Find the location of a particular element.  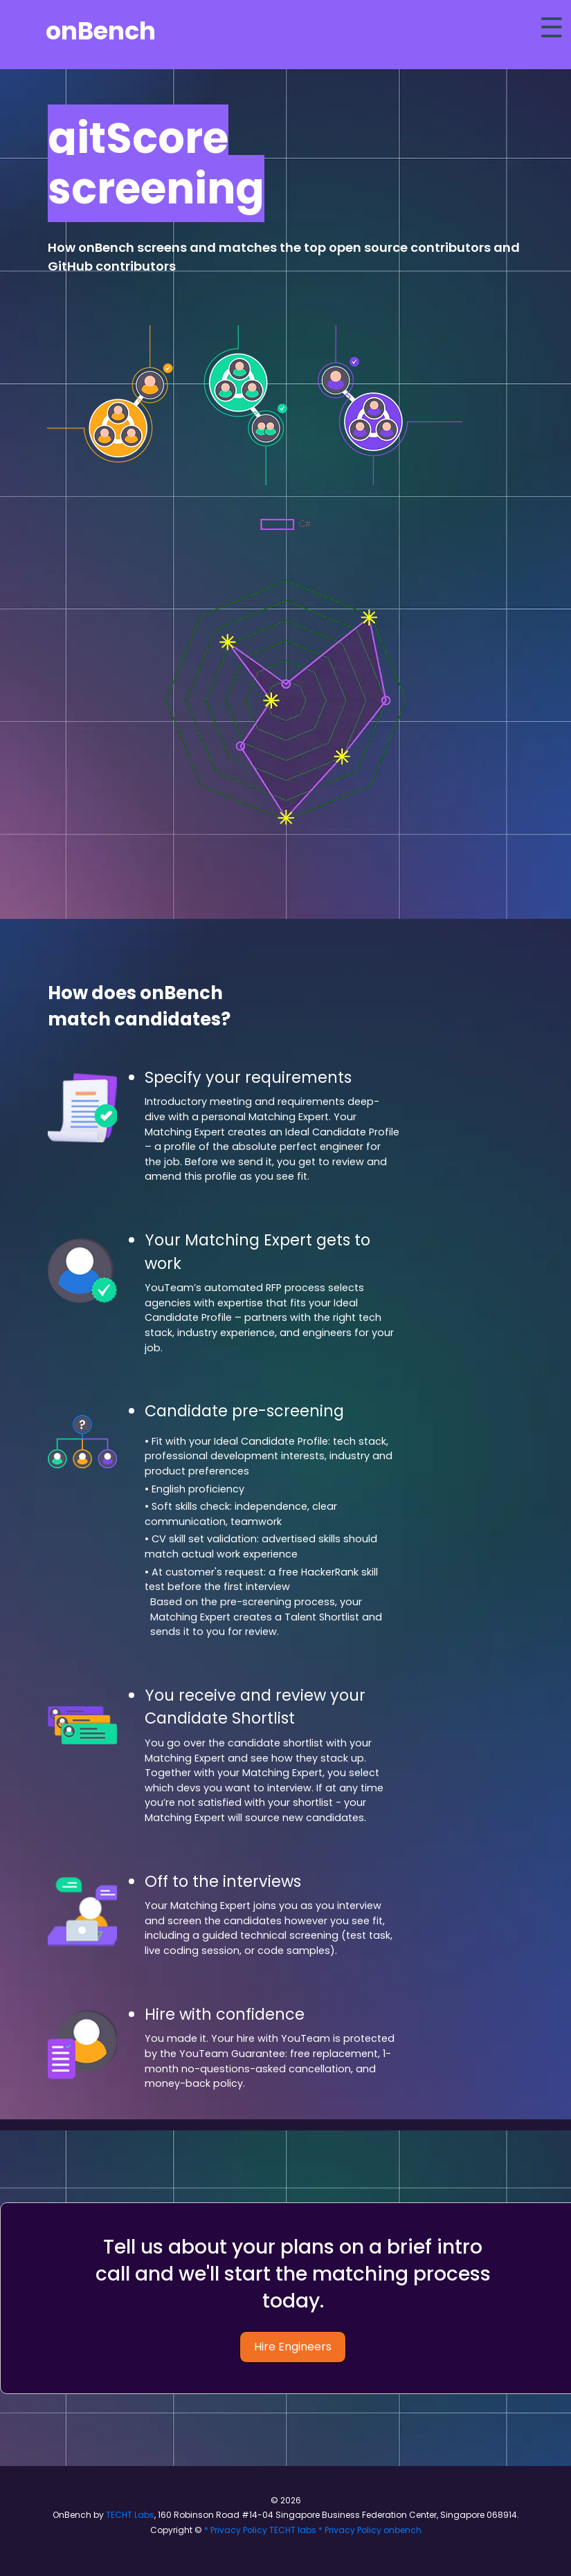

TECHT Labs is located at coordinates (129, 2515).